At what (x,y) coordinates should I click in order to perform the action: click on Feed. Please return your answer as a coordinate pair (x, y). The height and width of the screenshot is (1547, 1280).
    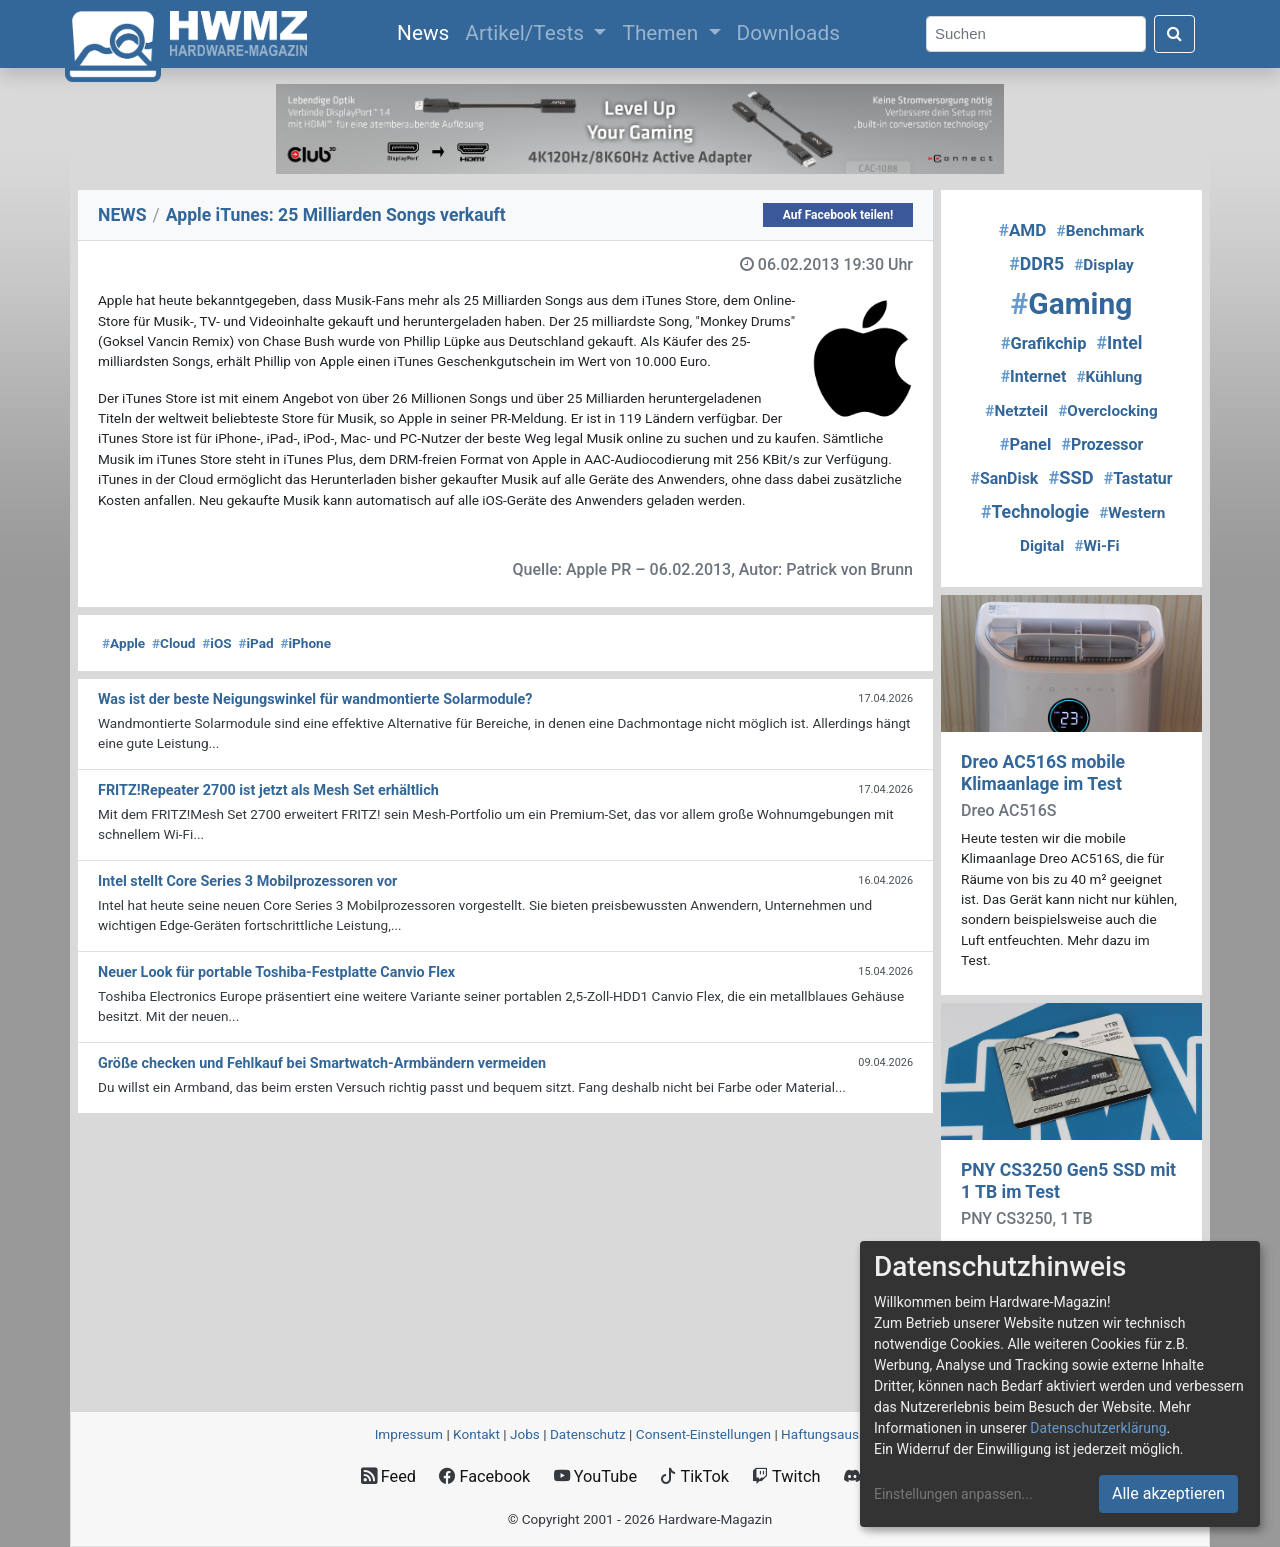
    Looking at the image, I should click on (388, 1476).